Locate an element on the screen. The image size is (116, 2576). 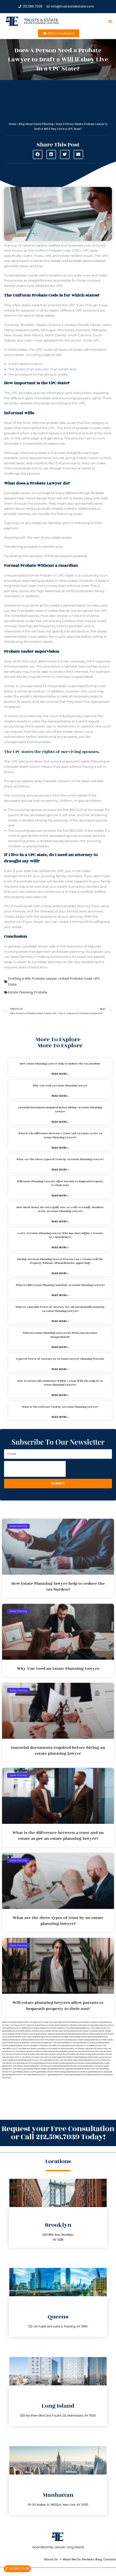
probate lawyers New York is located at coordinates (37, 2040).